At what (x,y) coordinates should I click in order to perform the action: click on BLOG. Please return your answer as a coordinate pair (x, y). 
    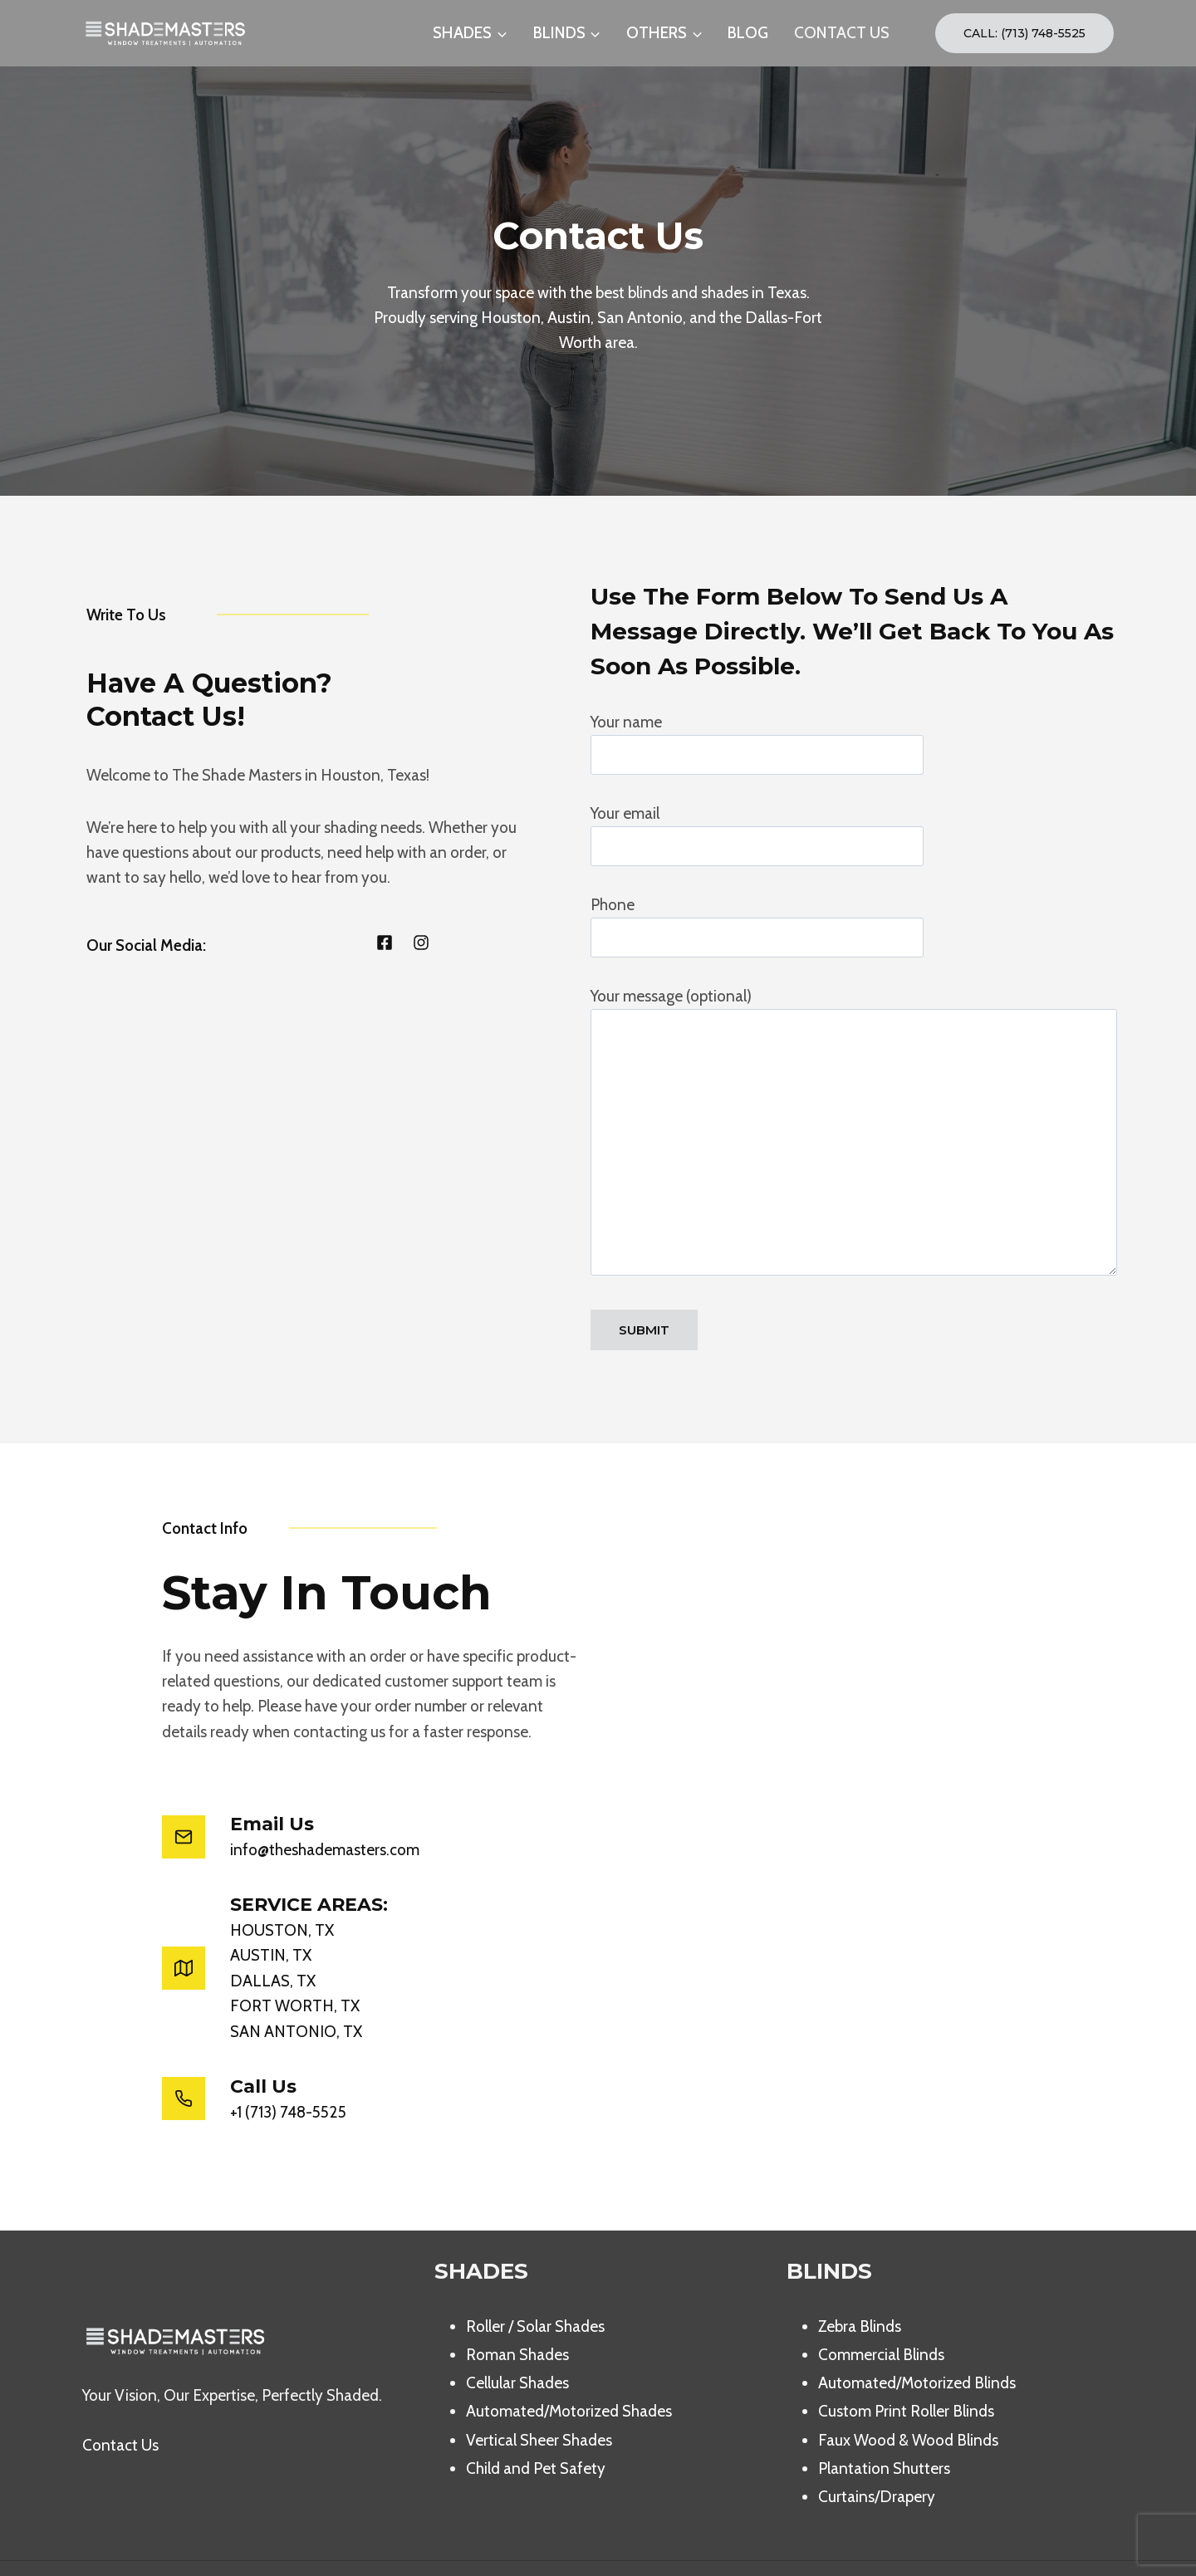
    Looking at the image, I should click on (748, 32).